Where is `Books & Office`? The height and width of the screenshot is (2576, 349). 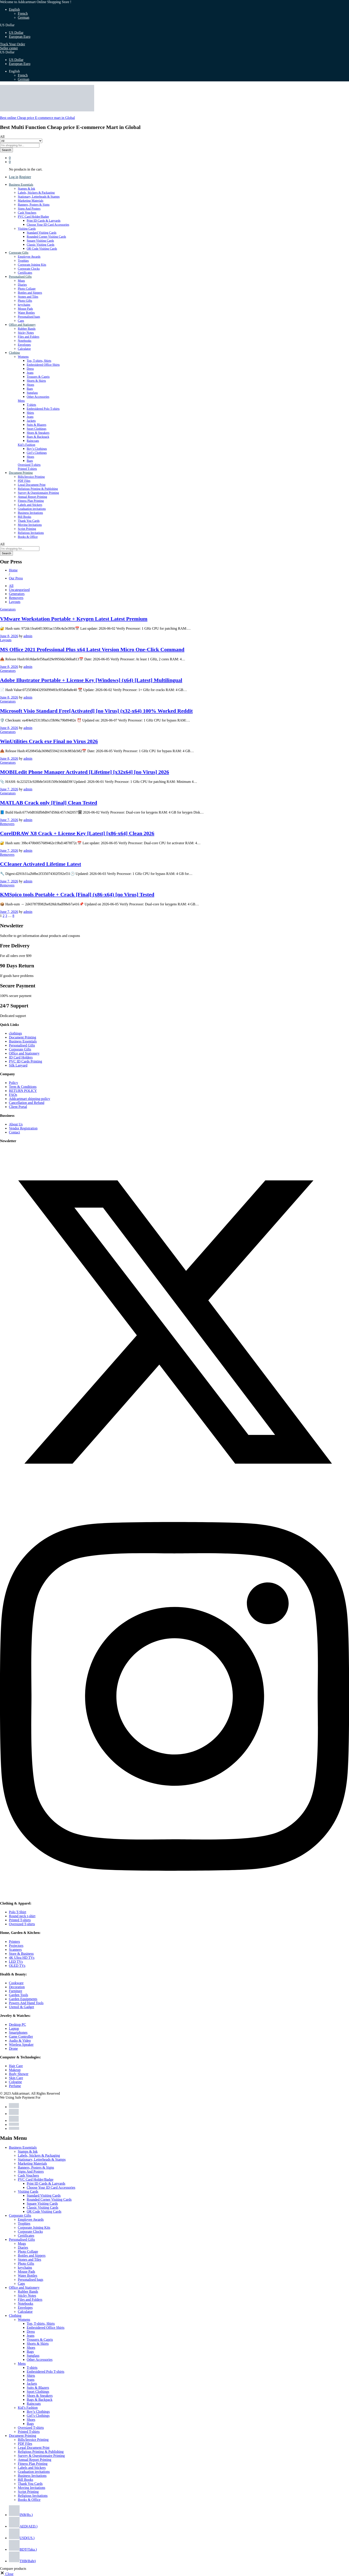 Books & Office is located at coordinates (28, 537).